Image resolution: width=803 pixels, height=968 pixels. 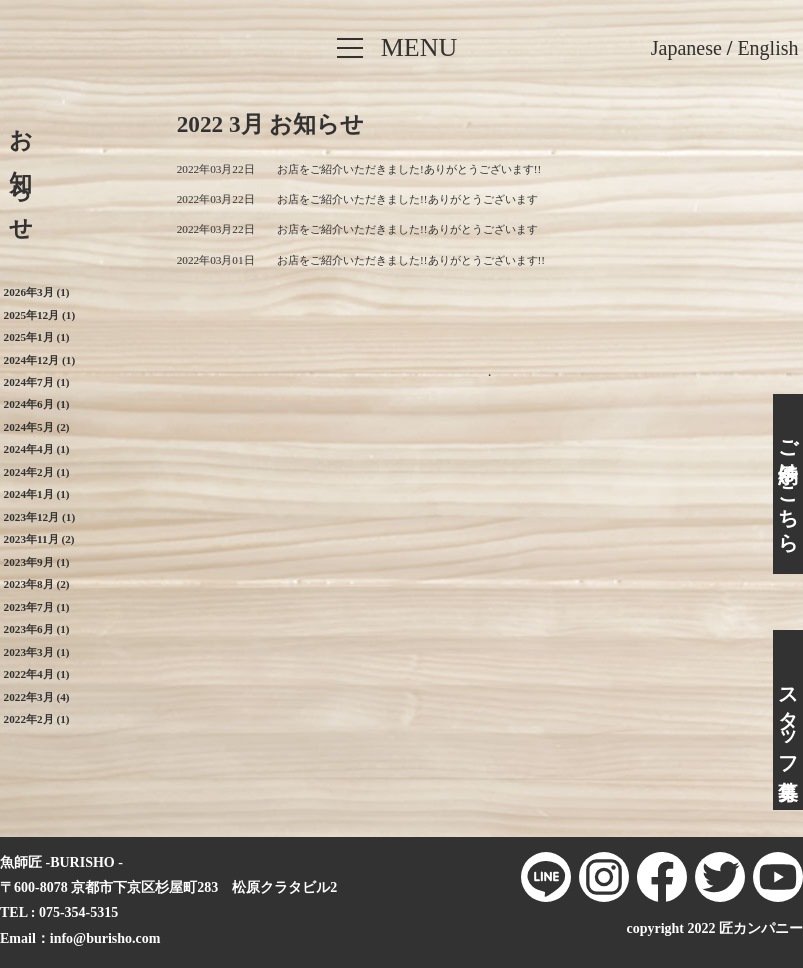 I want to click on 2023年7月, so click(x=29, y=607).